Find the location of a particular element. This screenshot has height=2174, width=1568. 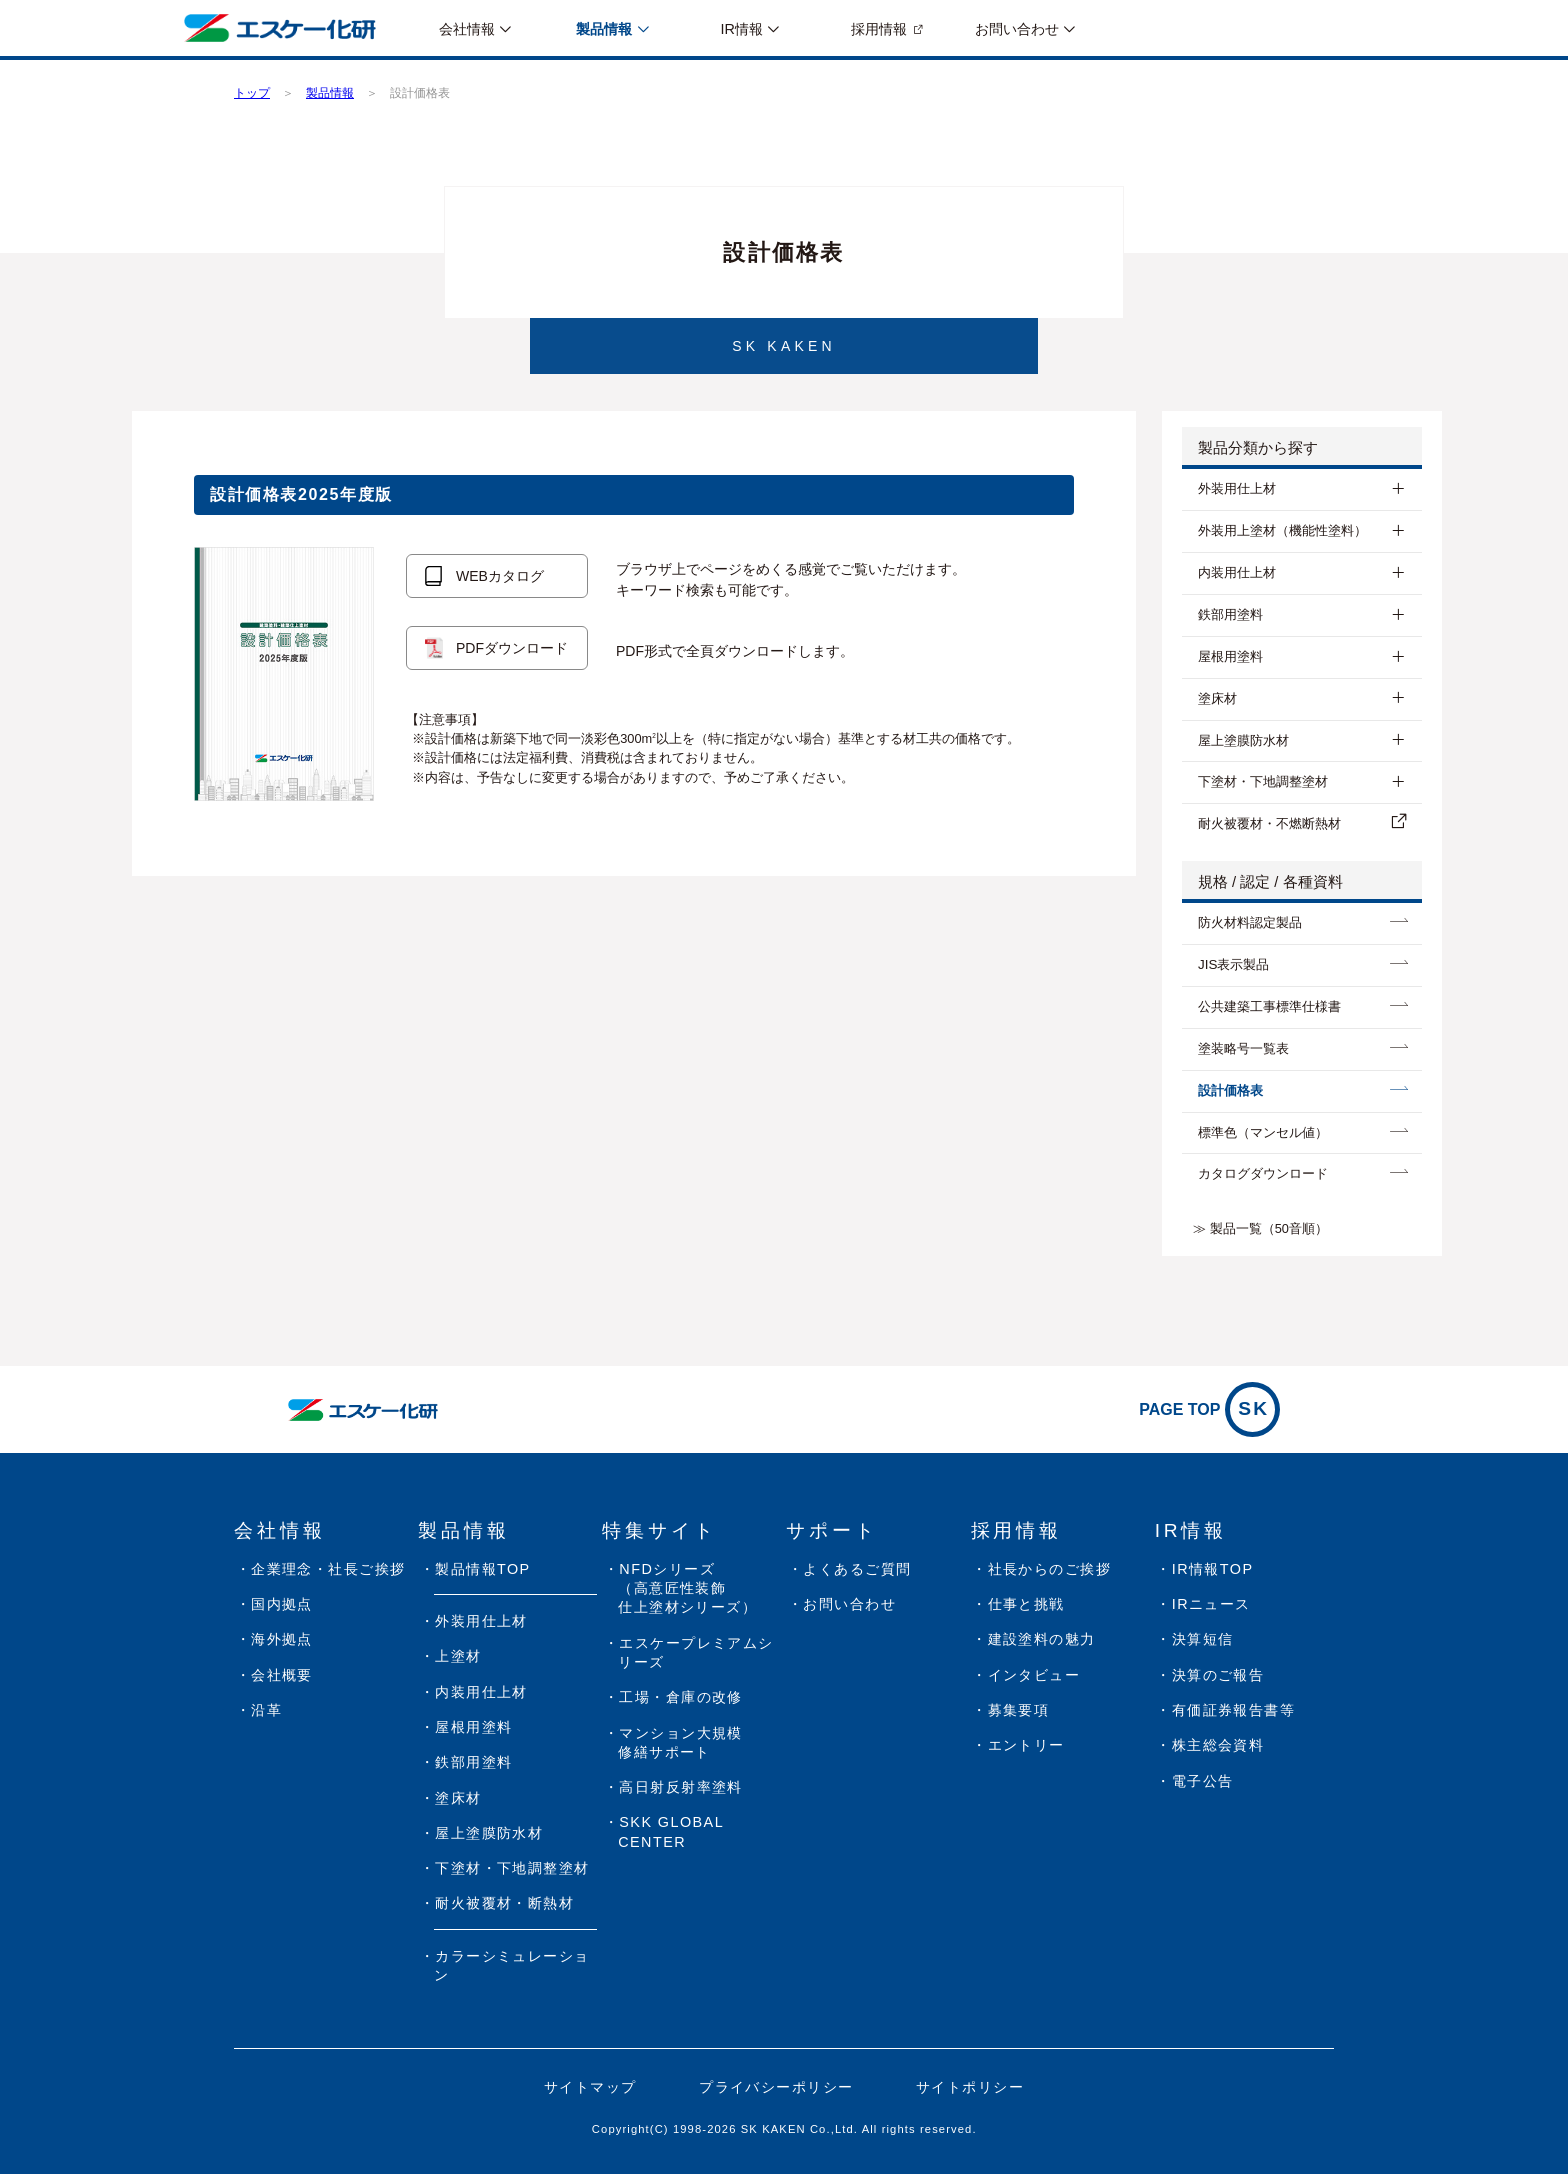

PAGE TOP is located at coordinates (1209, 1409).